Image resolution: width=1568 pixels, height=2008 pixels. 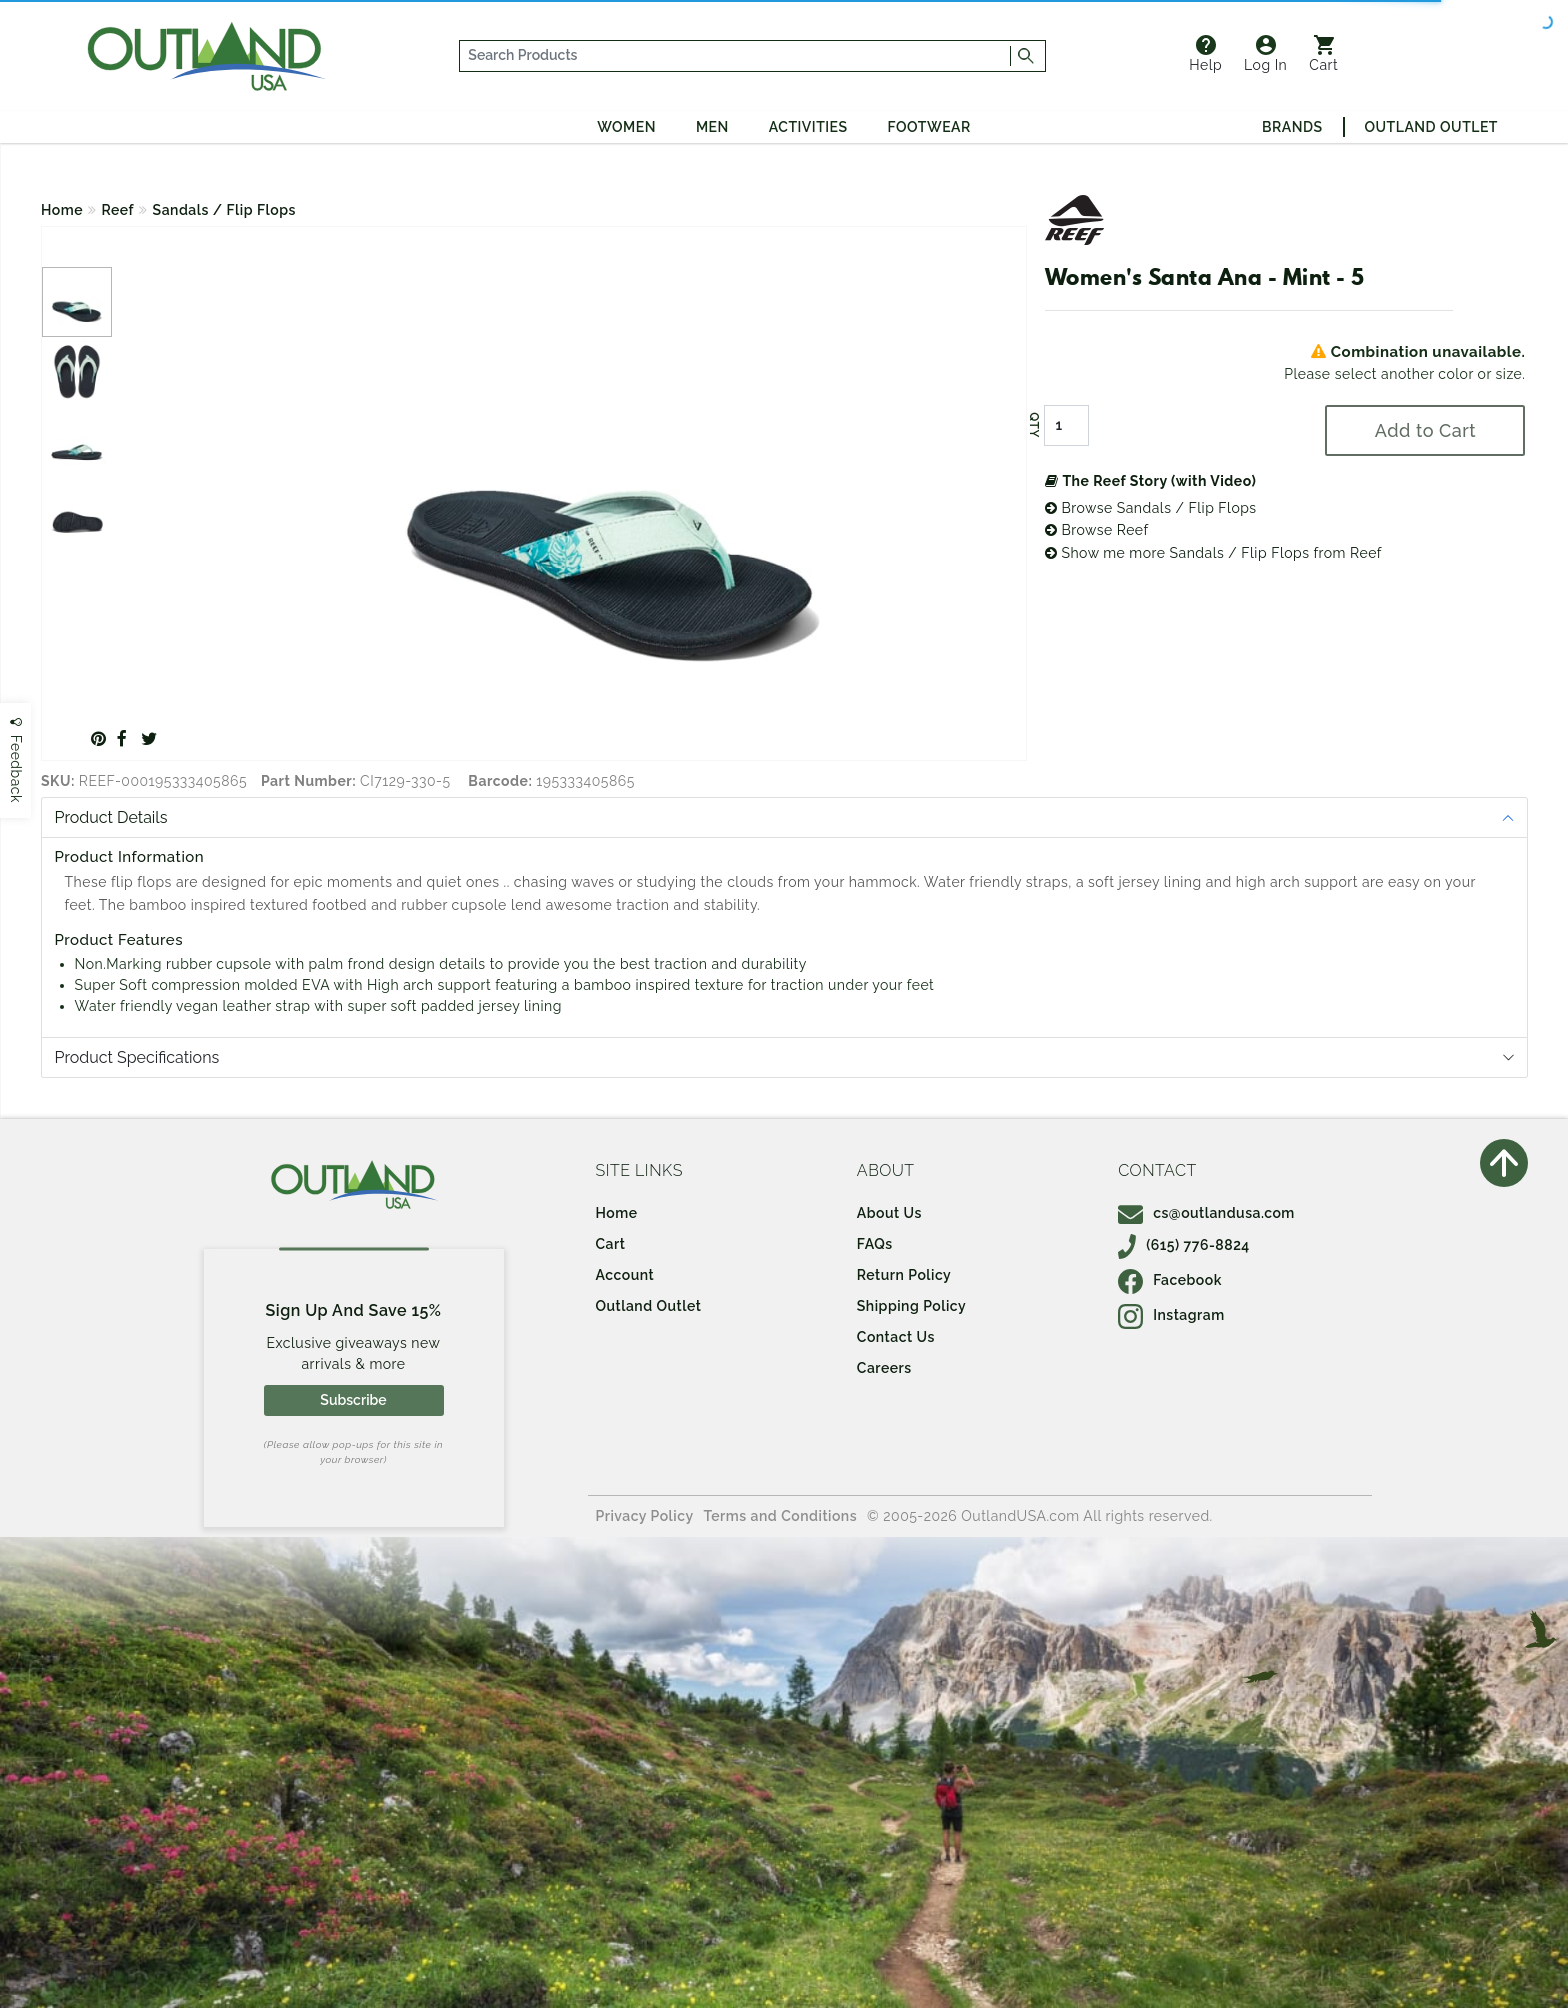 What do you see at coordinates (1205, 54) in the screenshot?
I see `Help` at bounding box center [1205, 54].